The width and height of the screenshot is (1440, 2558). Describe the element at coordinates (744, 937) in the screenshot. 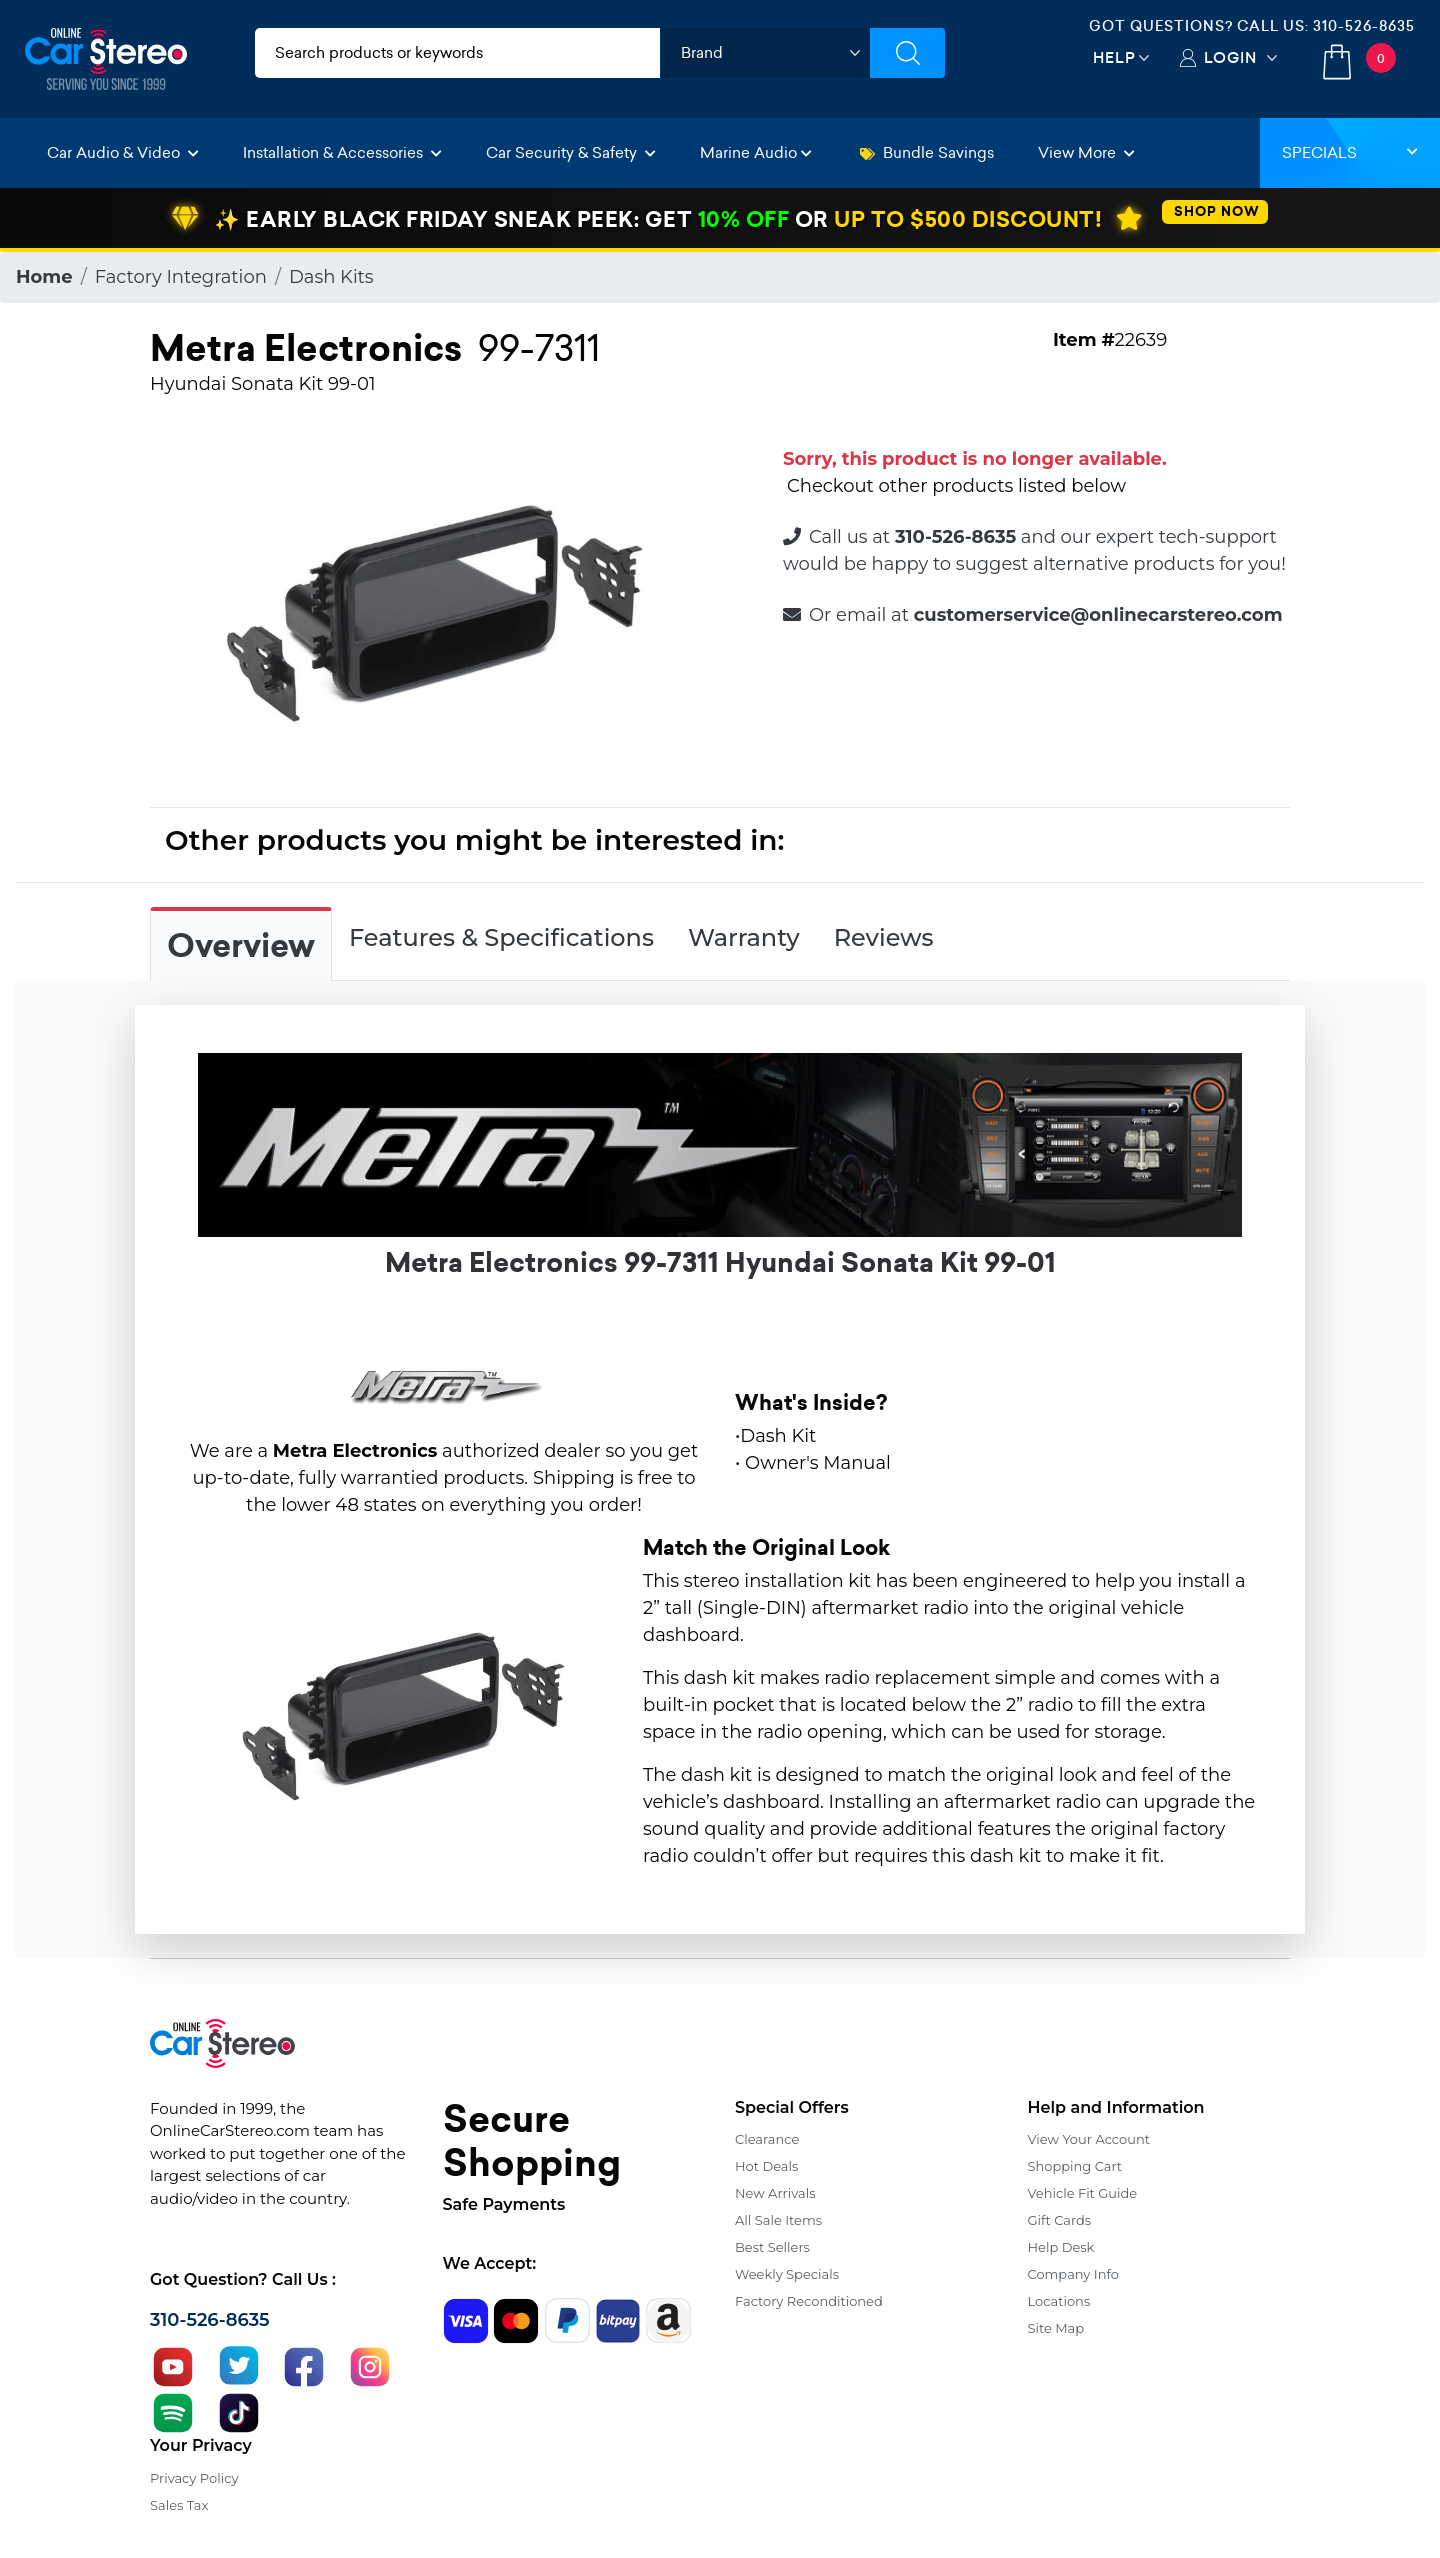

I see `Warranty [tab]` at that location.